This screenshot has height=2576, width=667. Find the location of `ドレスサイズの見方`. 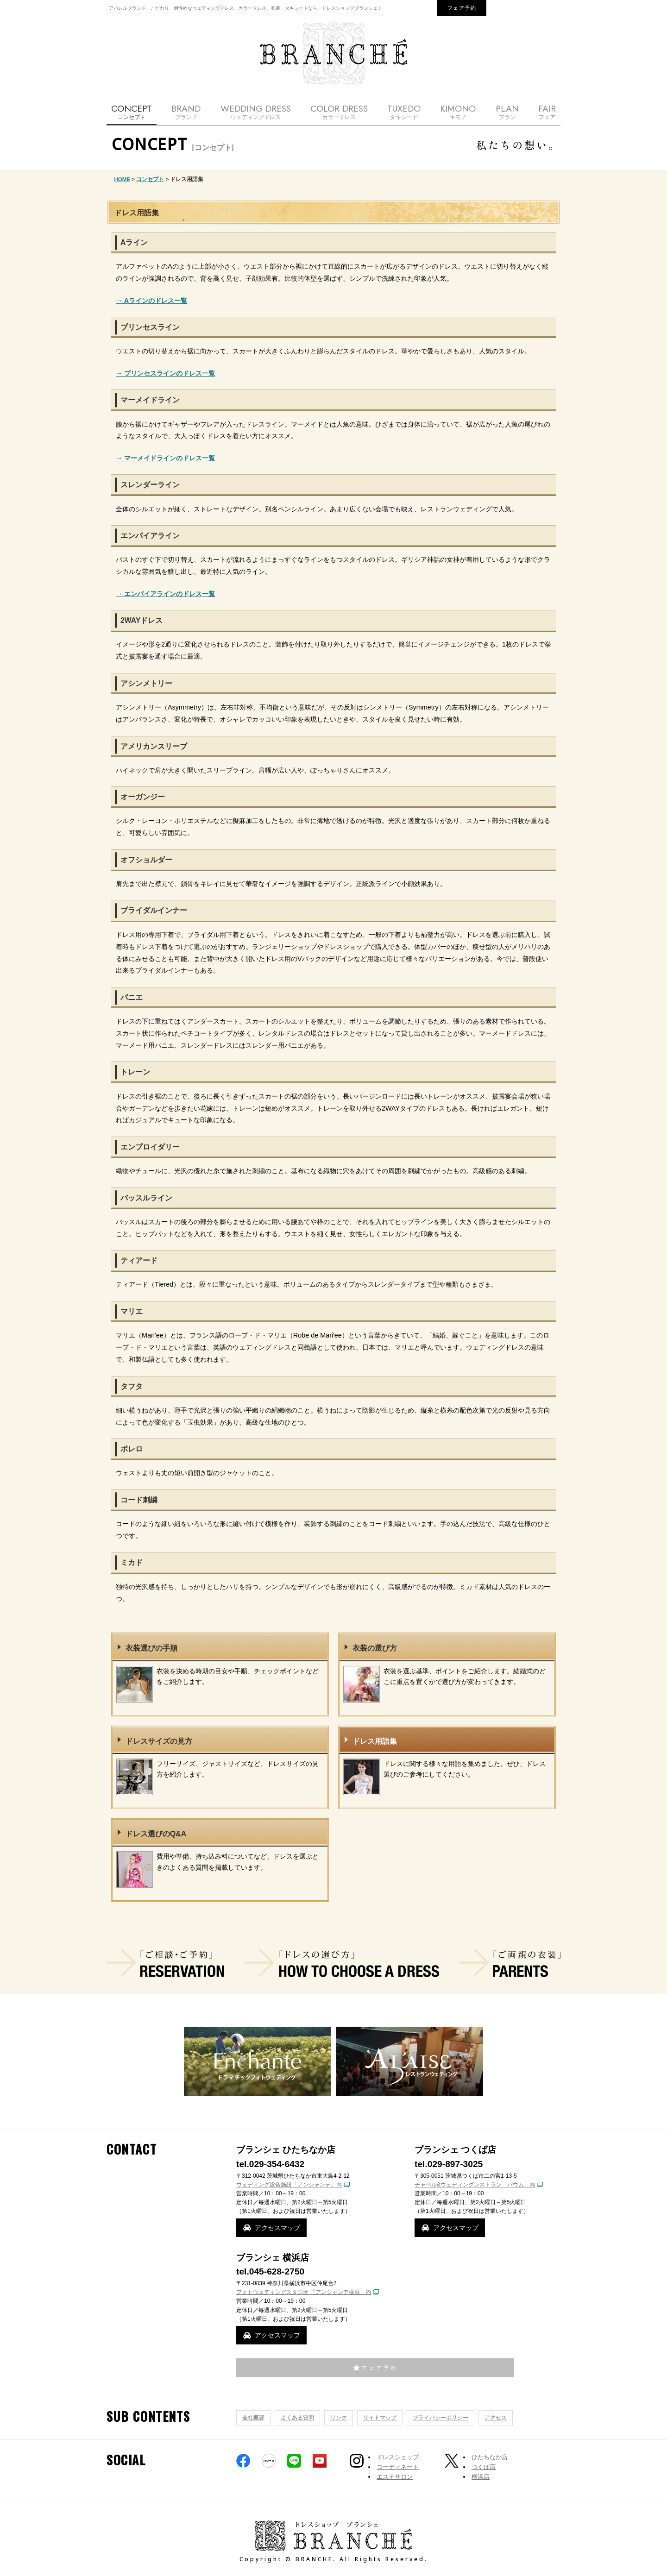

ドレスサイズの見方 is located at coordinates (159, 1741).